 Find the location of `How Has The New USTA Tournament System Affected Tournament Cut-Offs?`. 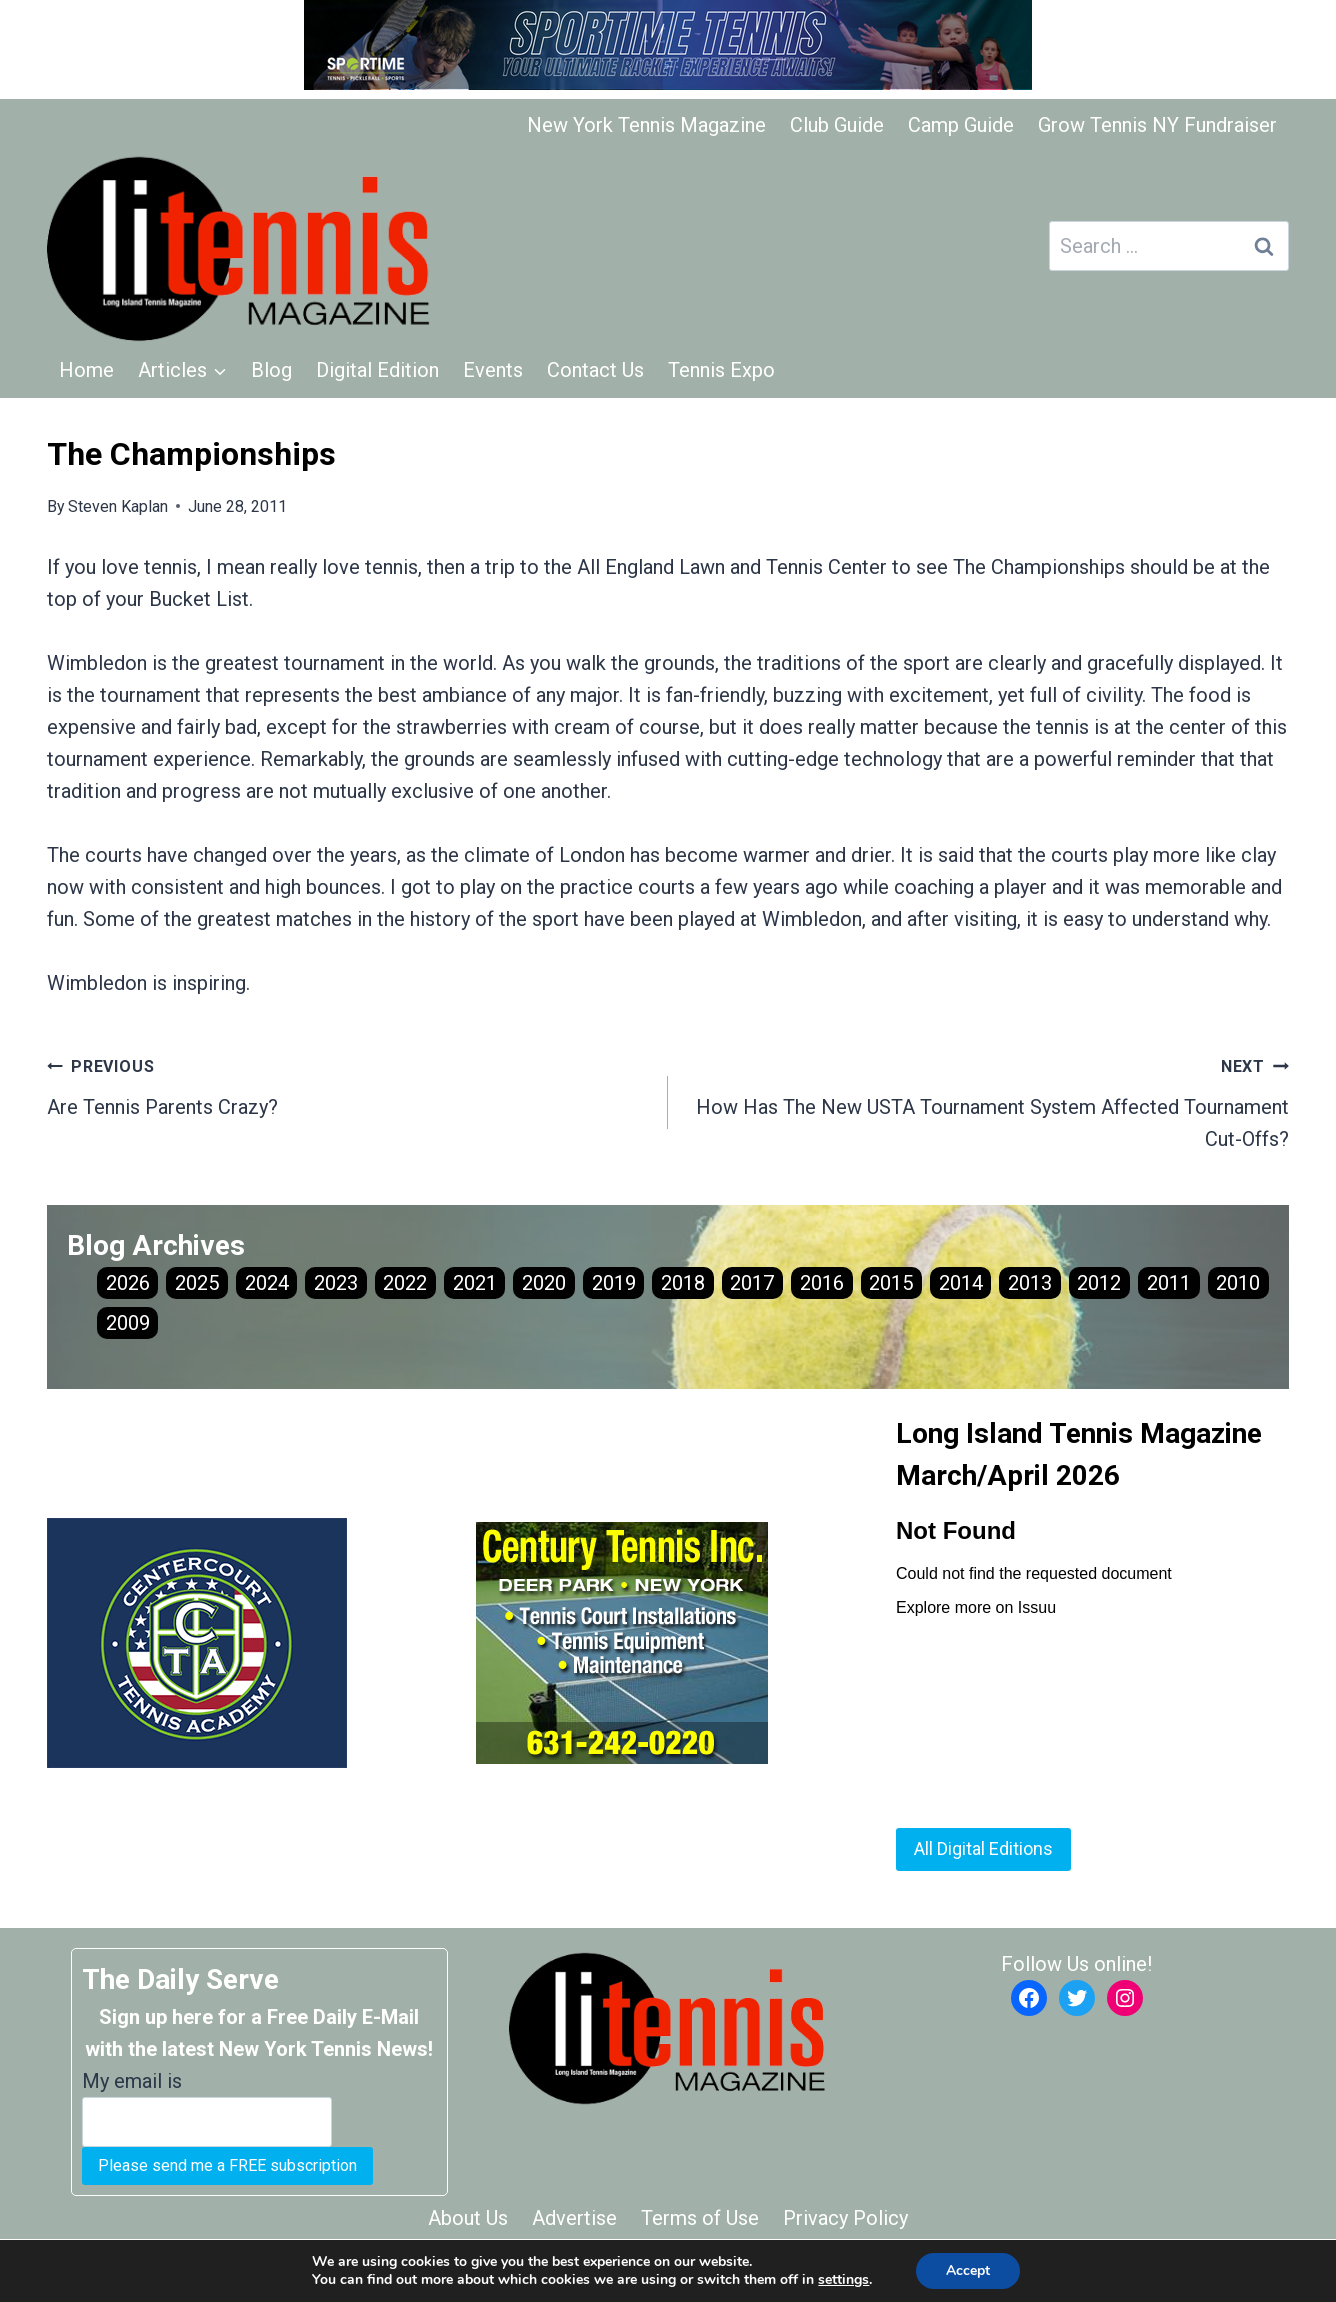

How Has The New USTA Tournament System Affected Tournament Cut-Offs? is located at coordinates (988, 1100).